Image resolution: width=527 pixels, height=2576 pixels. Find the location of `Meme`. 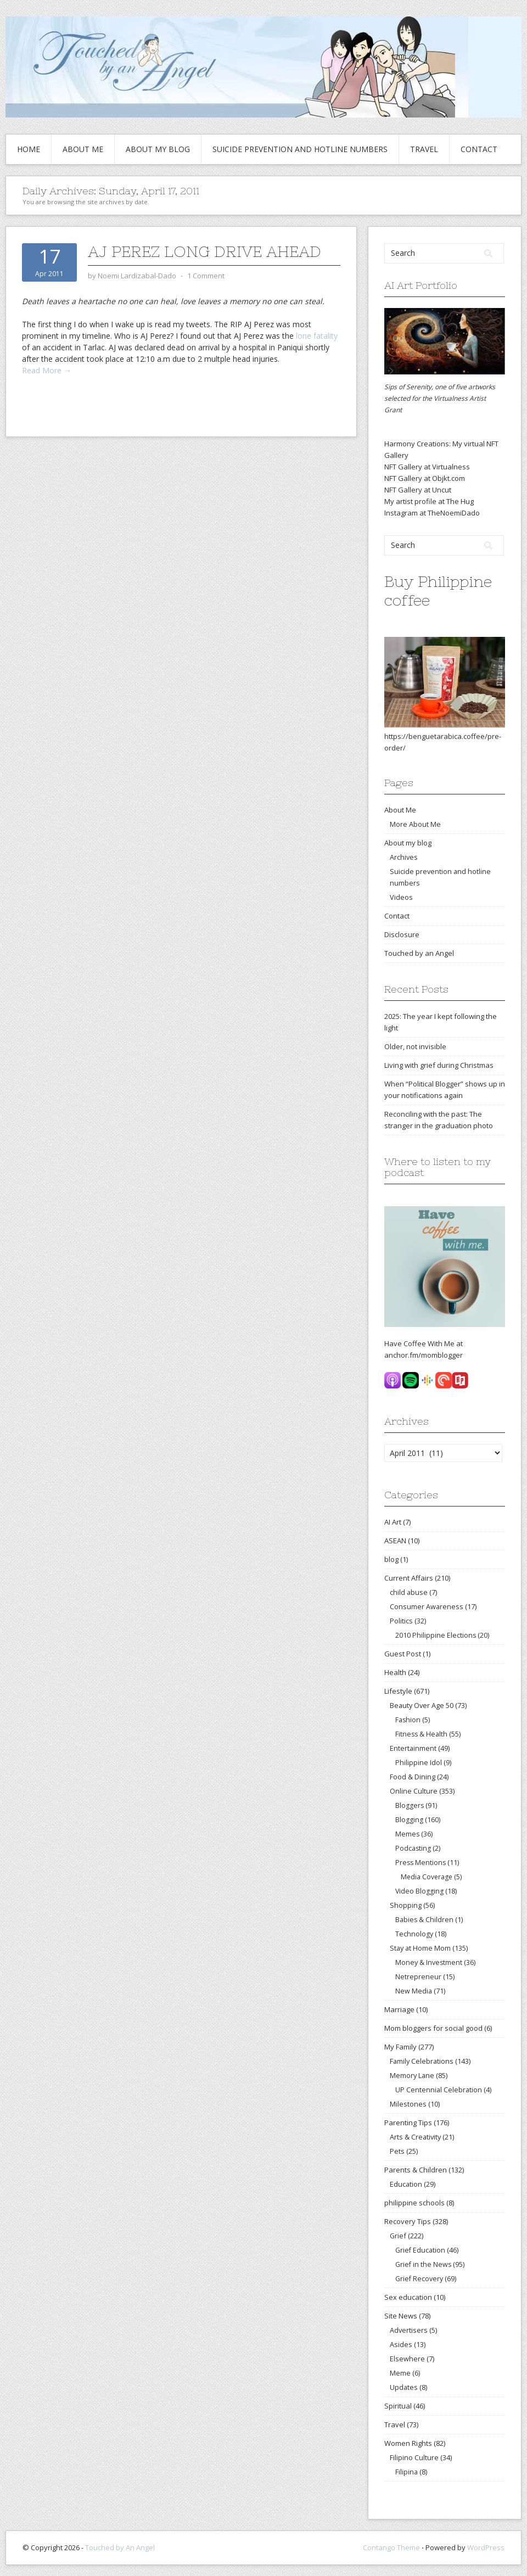

Meme is located at coordinates (400, 2373).